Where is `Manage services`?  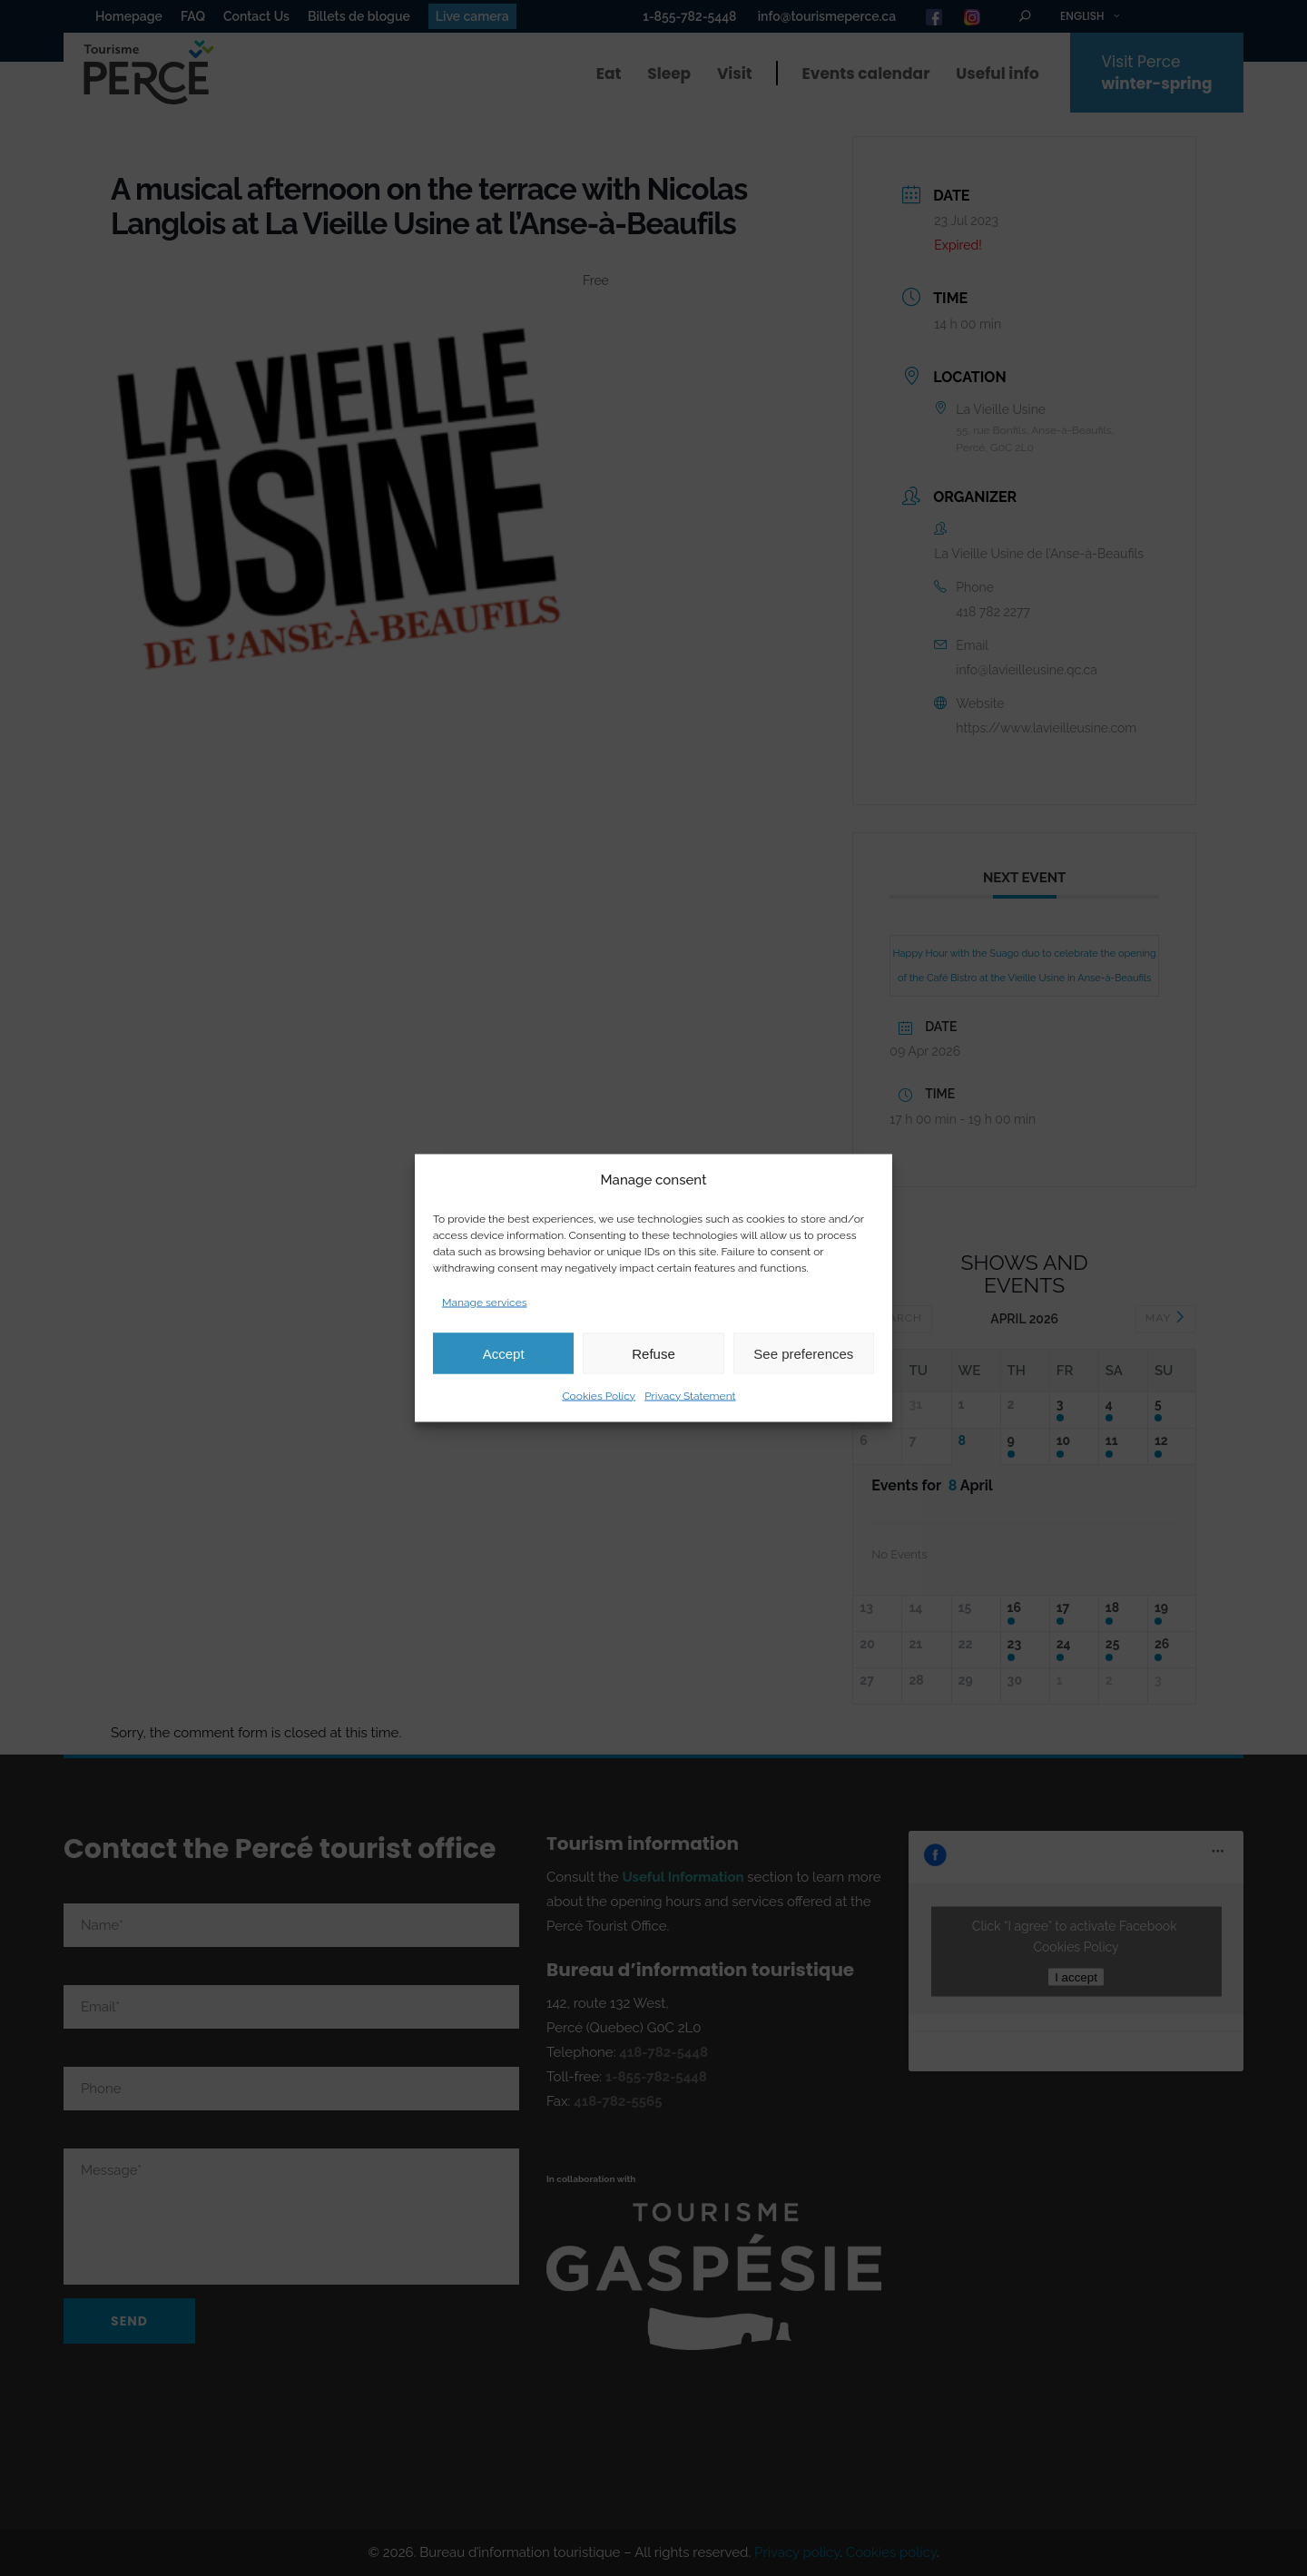
Manage services is located at coordinates (484, 1302).